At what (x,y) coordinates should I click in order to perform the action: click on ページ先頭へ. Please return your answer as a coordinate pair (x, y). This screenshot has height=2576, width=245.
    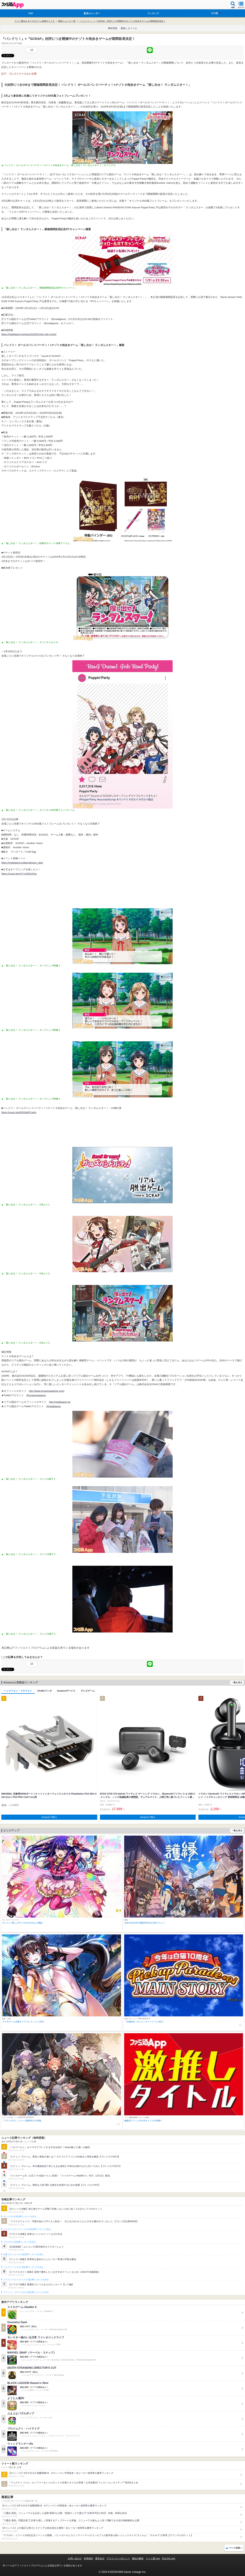
    Looking at the image, I should click on (235, 2548).